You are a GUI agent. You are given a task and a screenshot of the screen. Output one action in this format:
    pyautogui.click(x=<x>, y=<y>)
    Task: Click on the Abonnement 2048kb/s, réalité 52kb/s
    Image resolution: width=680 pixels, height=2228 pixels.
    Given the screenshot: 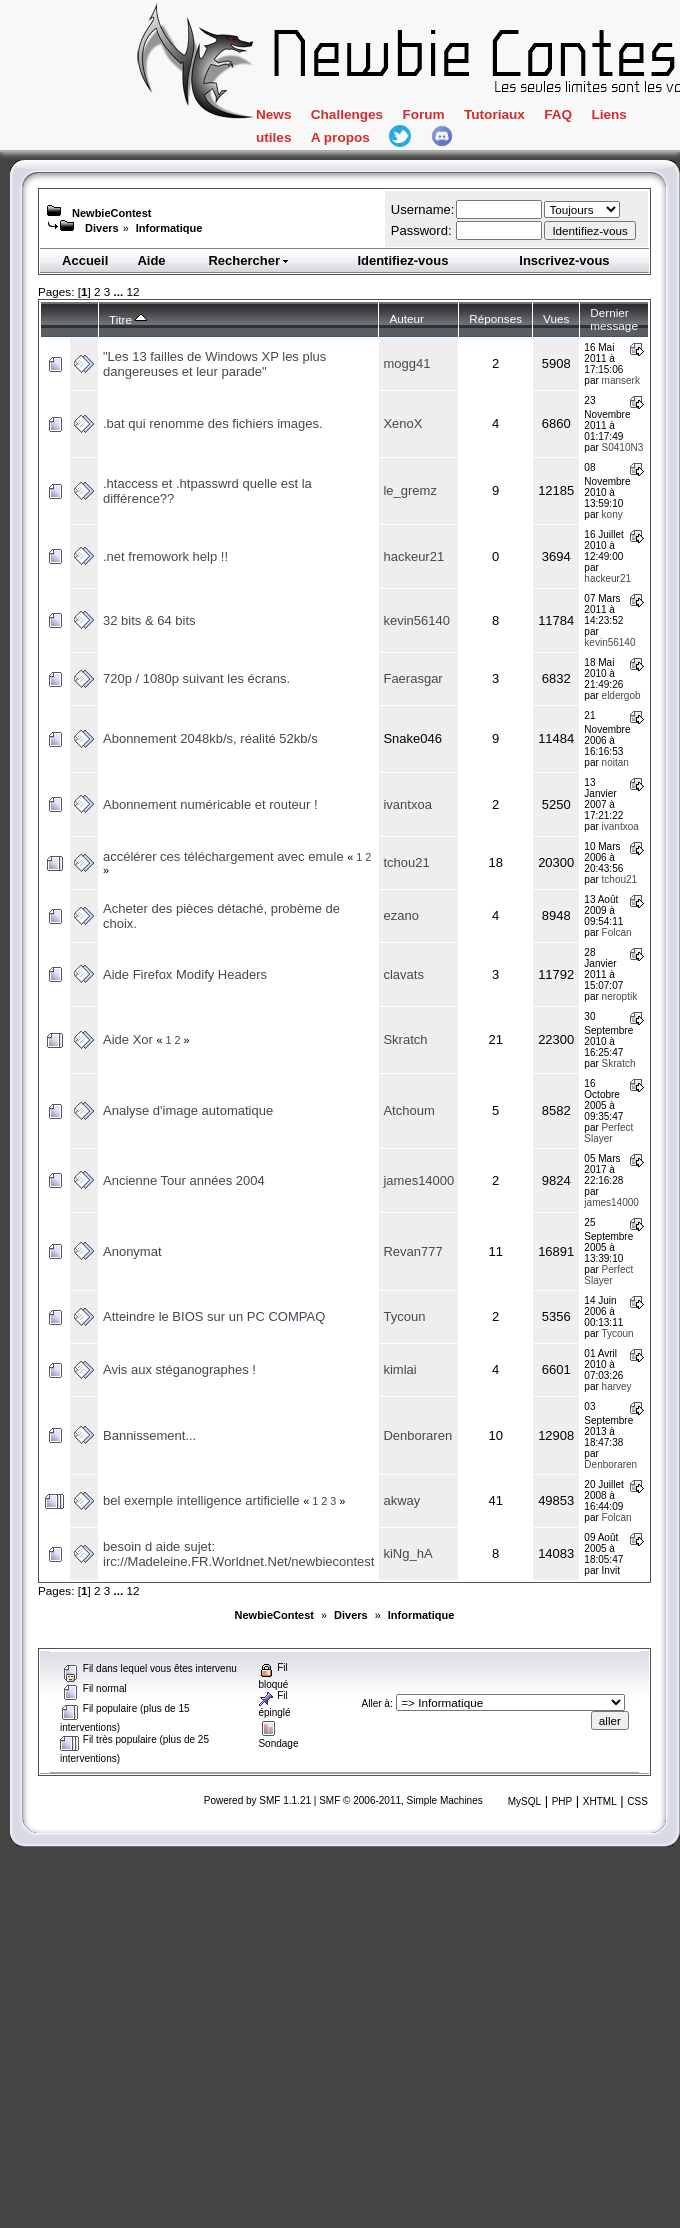 What is the action you would take?
    pyautogui.click(x=210, y=738)
    